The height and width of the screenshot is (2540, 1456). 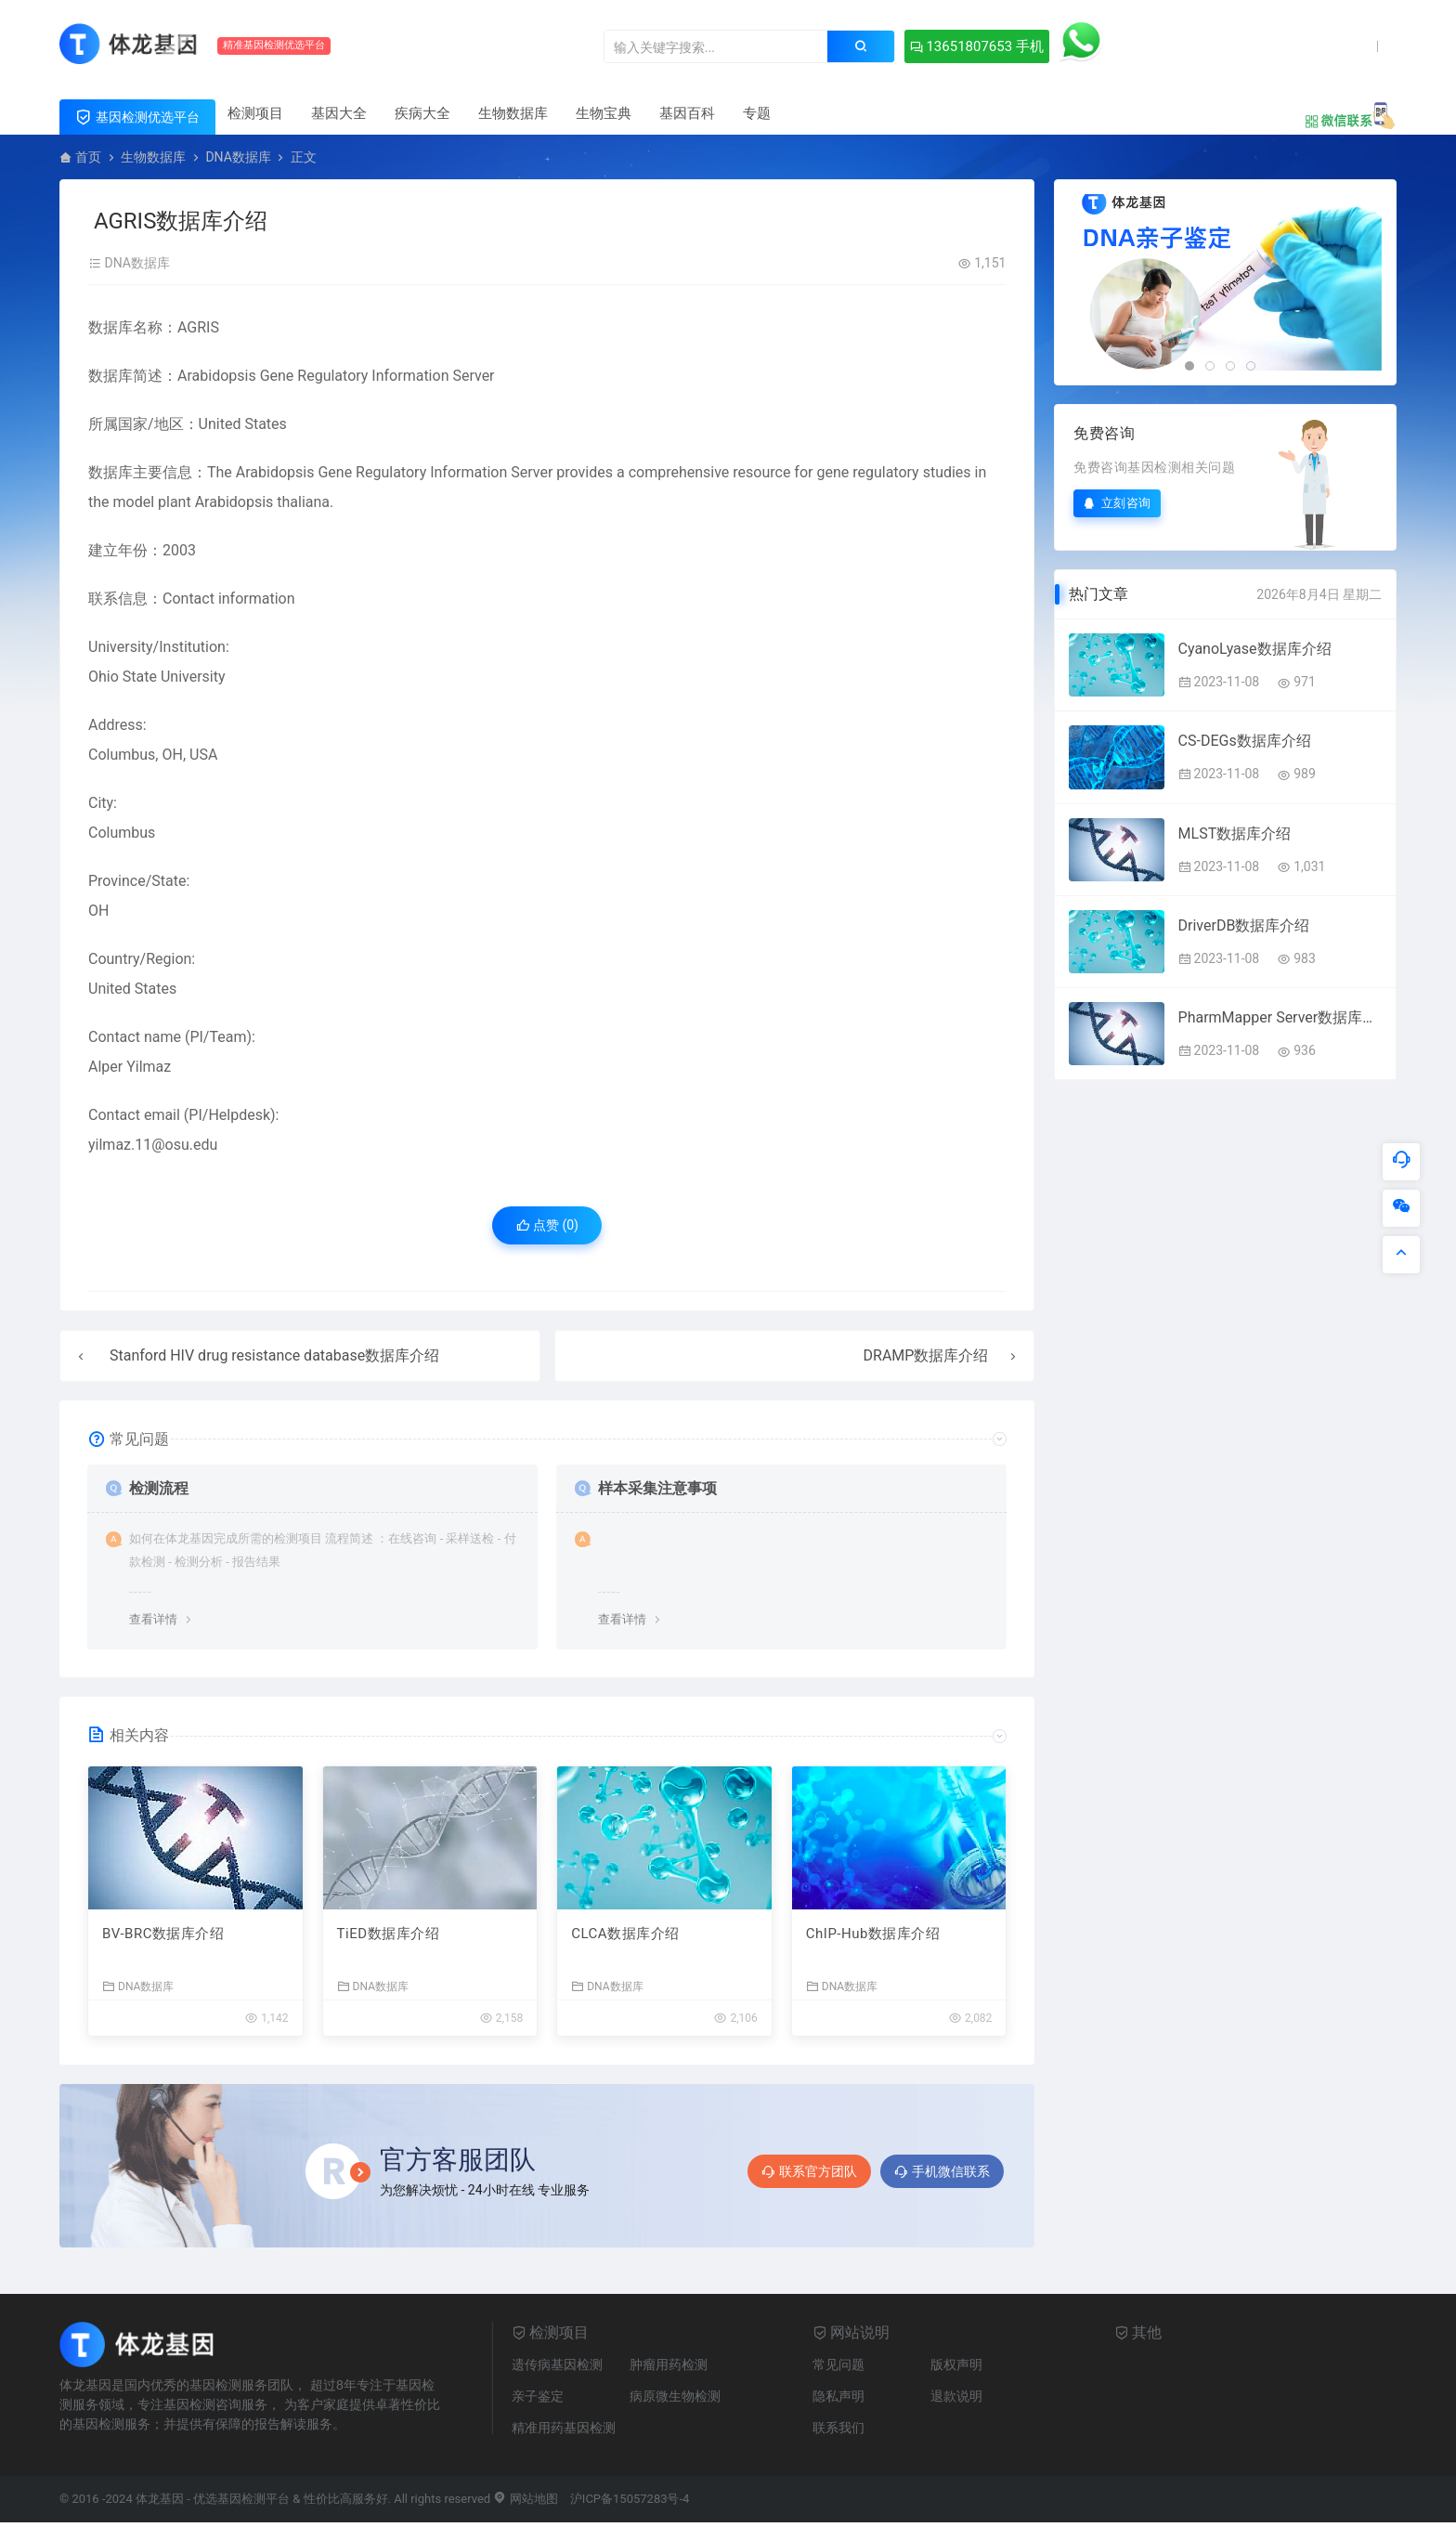 What do you see at coordinates (255, 113) in the screenshot?
I see `检测项目` at bounding box center [255, 113].